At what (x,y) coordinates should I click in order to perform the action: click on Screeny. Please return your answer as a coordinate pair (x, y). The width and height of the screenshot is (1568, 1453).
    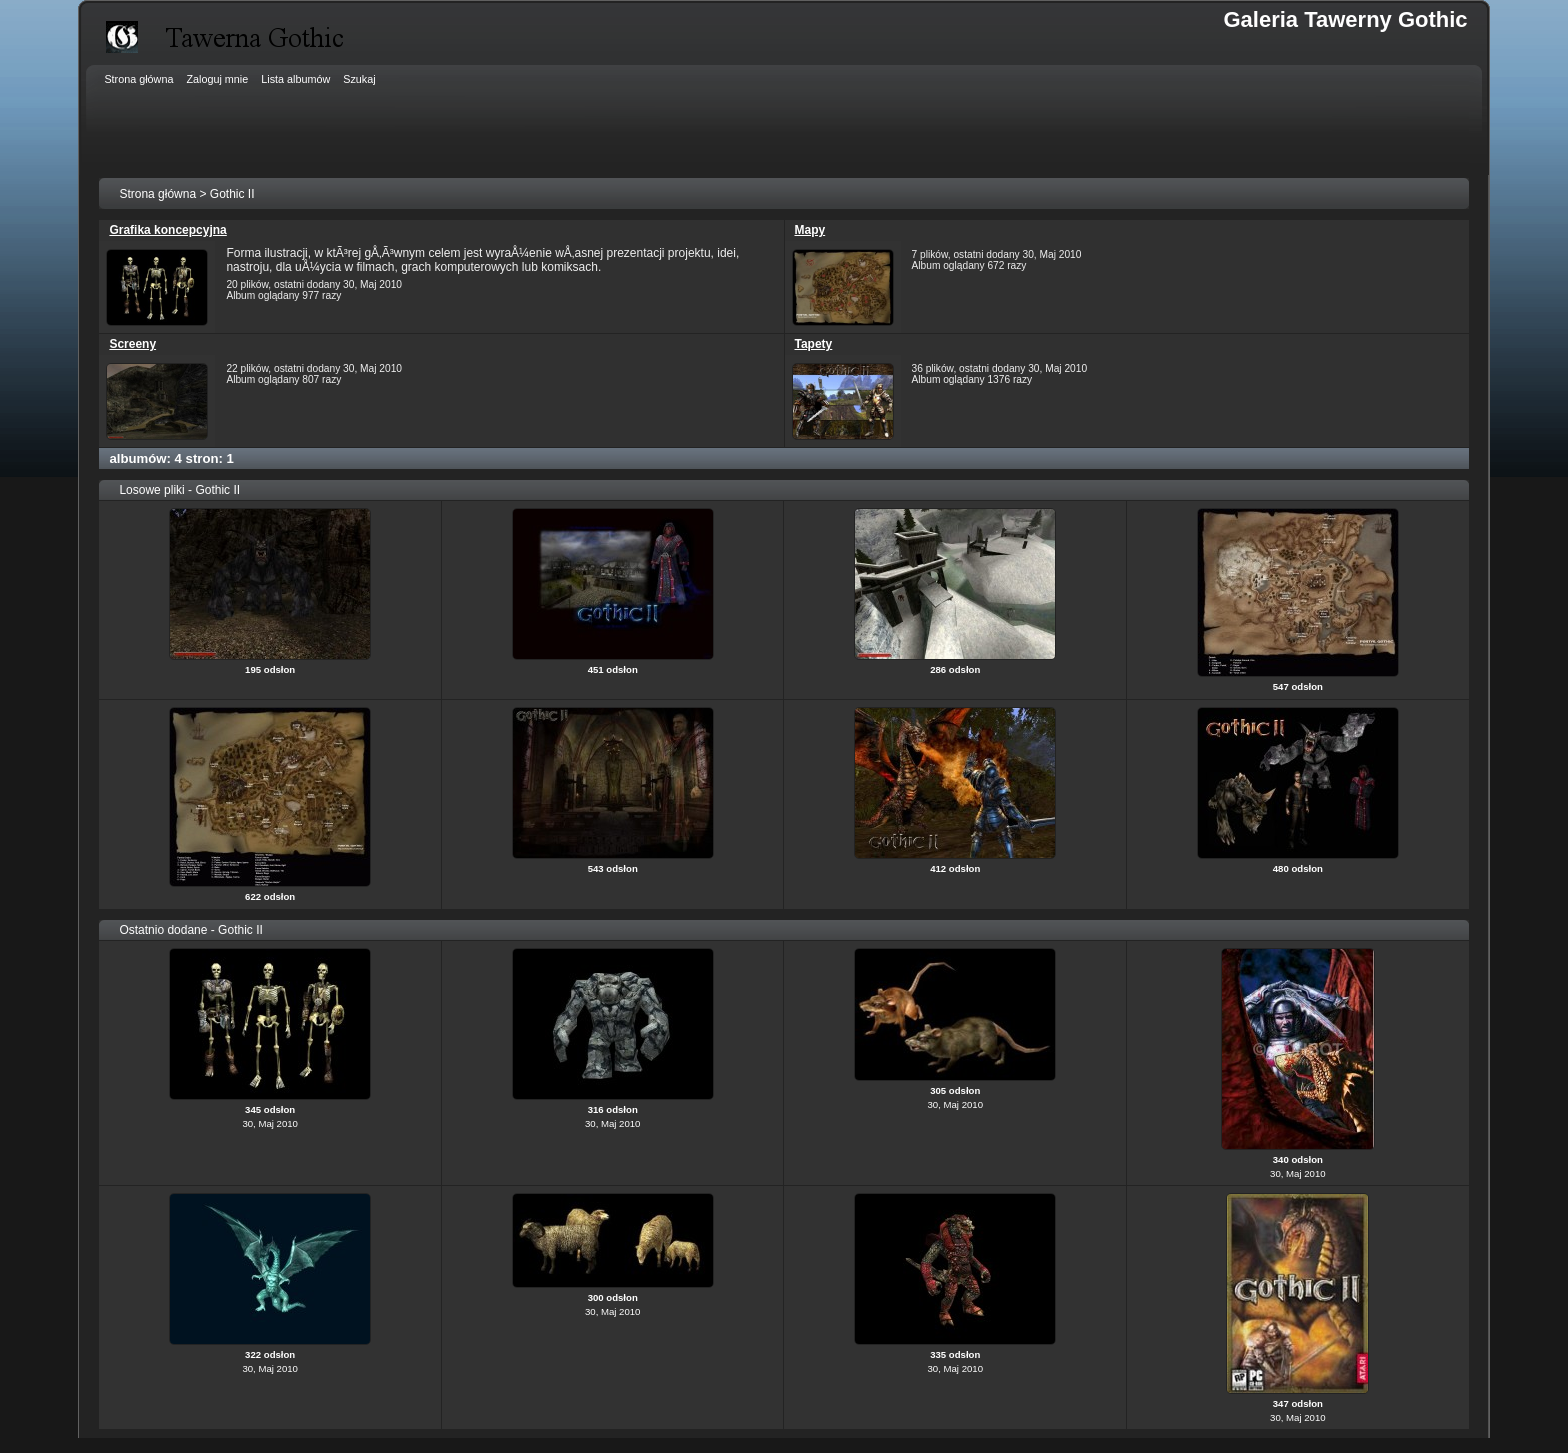
    Looking at the image, I should click on (132, 344).